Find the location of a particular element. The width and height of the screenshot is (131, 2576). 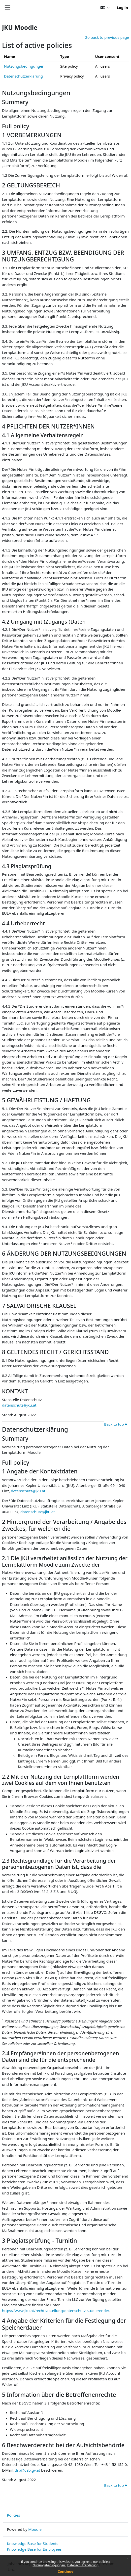

datenschutz@jku.at is located at coordinates (19, 1405).